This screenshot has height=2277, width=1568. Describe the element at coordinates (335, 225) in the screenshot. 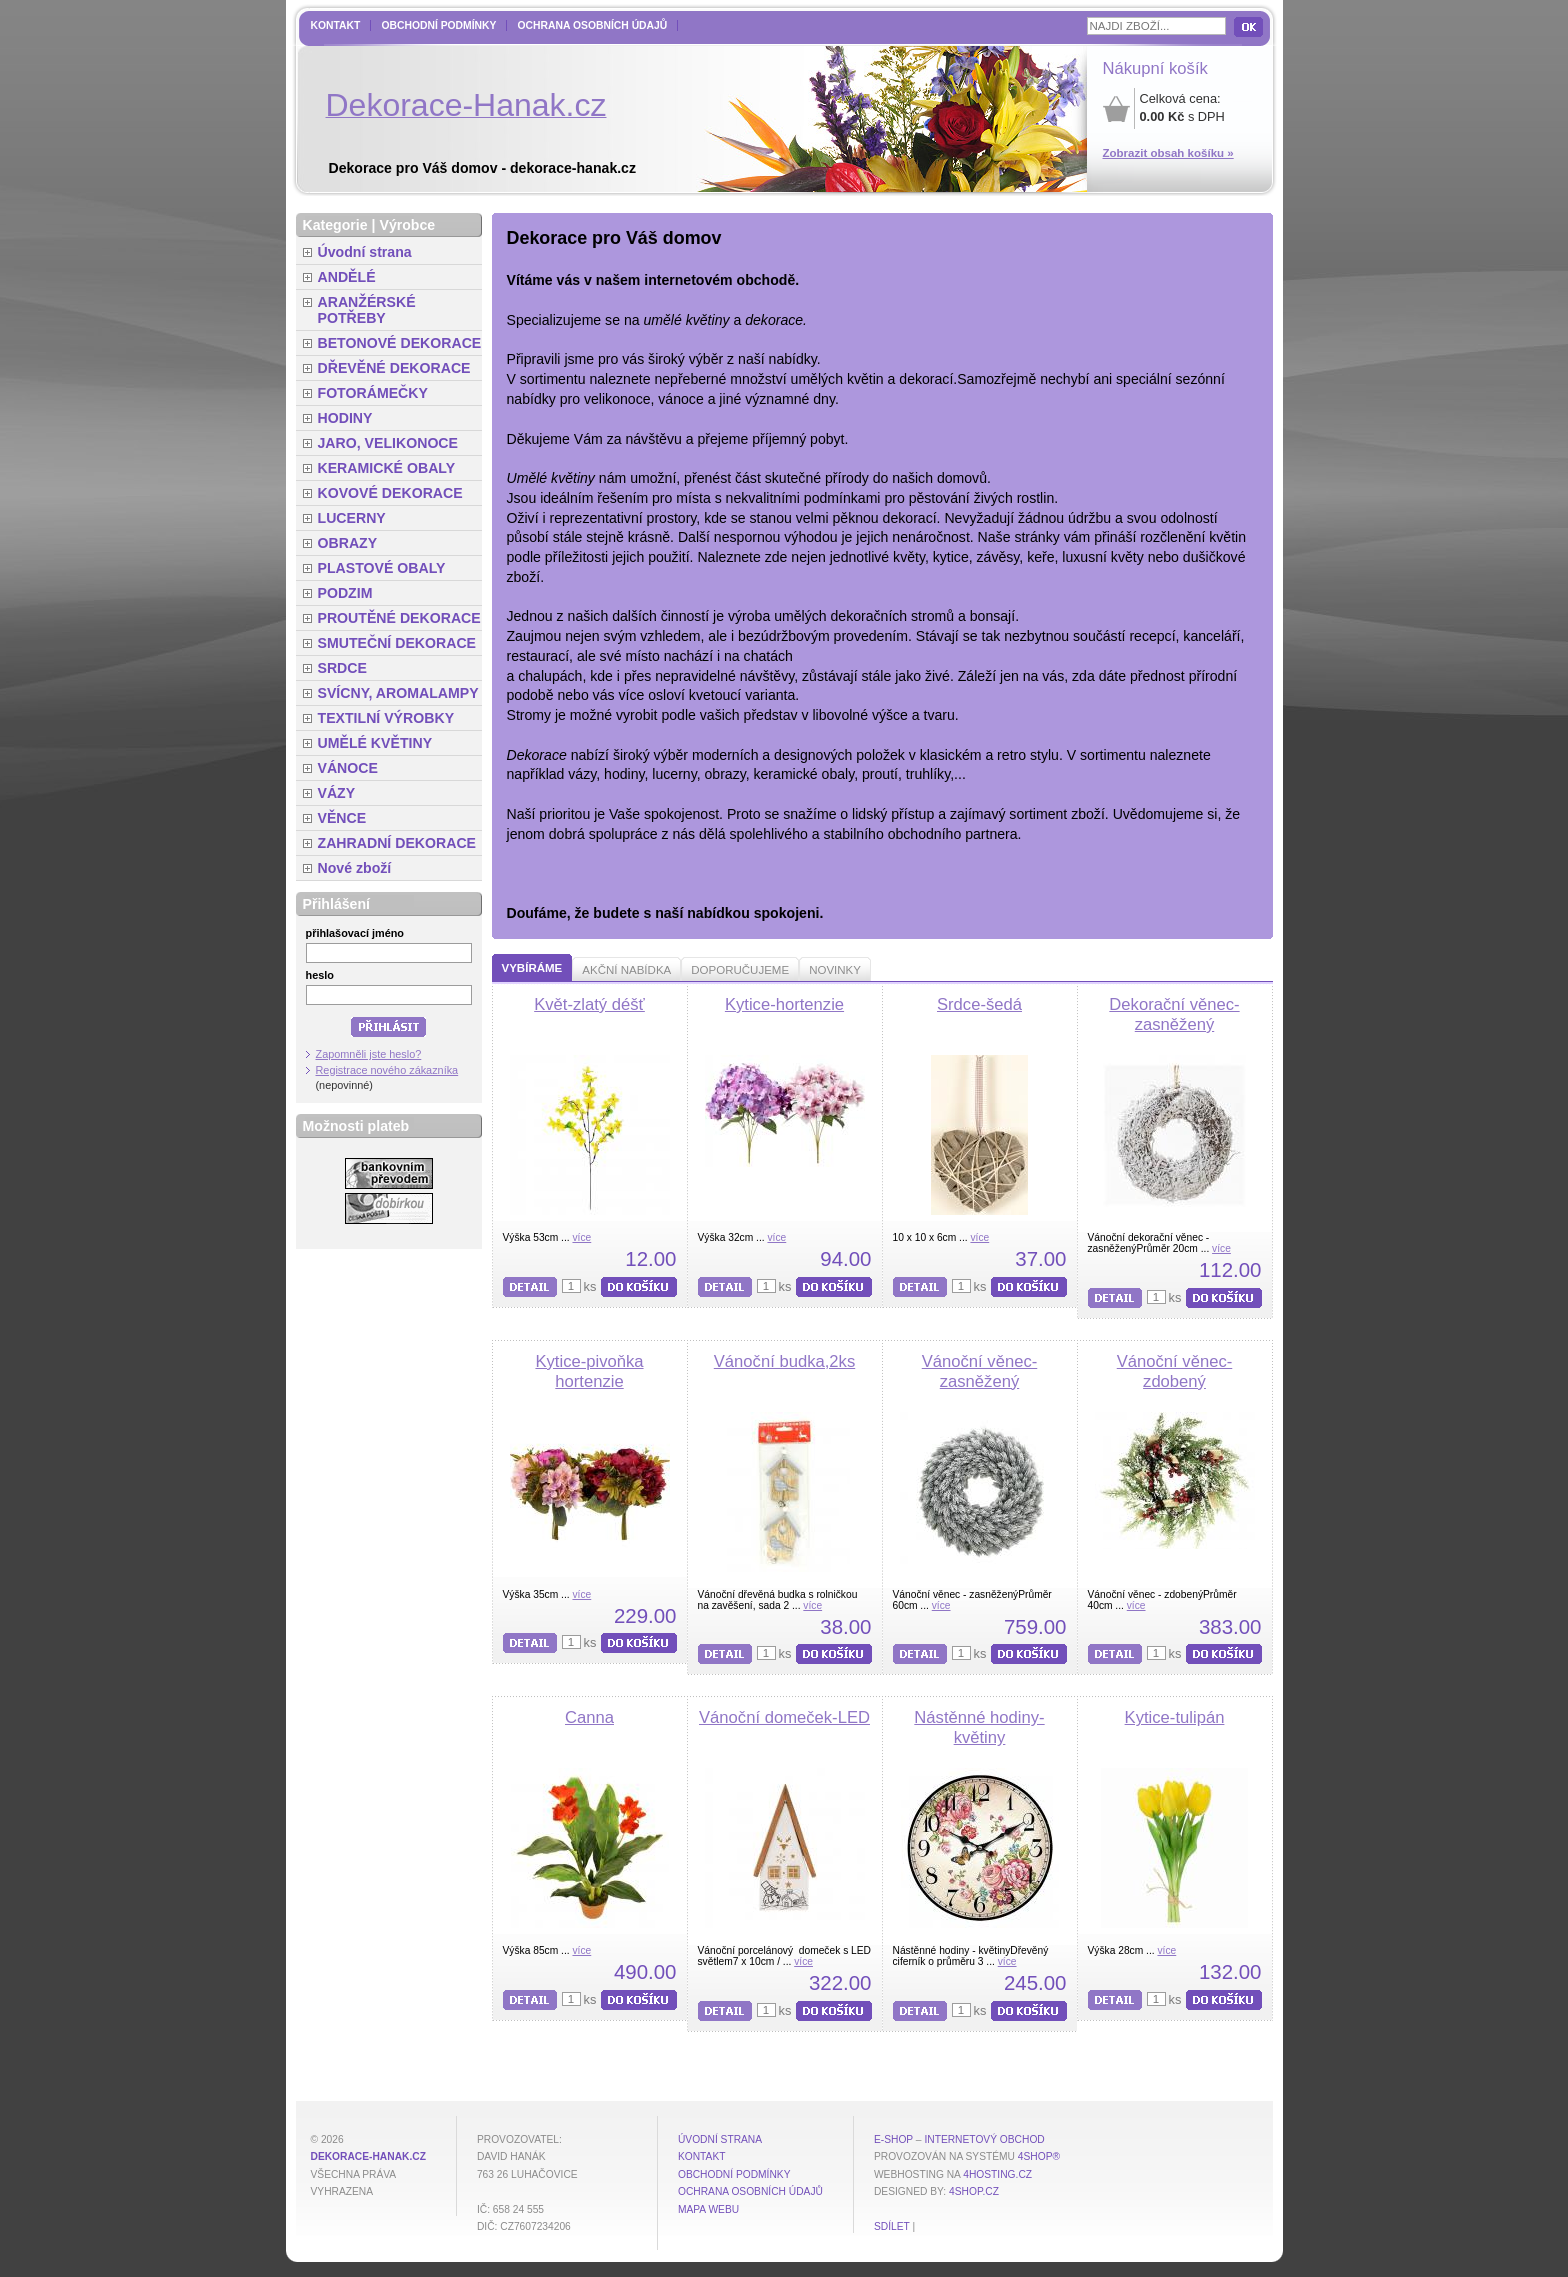

I see `Kategorie` at that location.